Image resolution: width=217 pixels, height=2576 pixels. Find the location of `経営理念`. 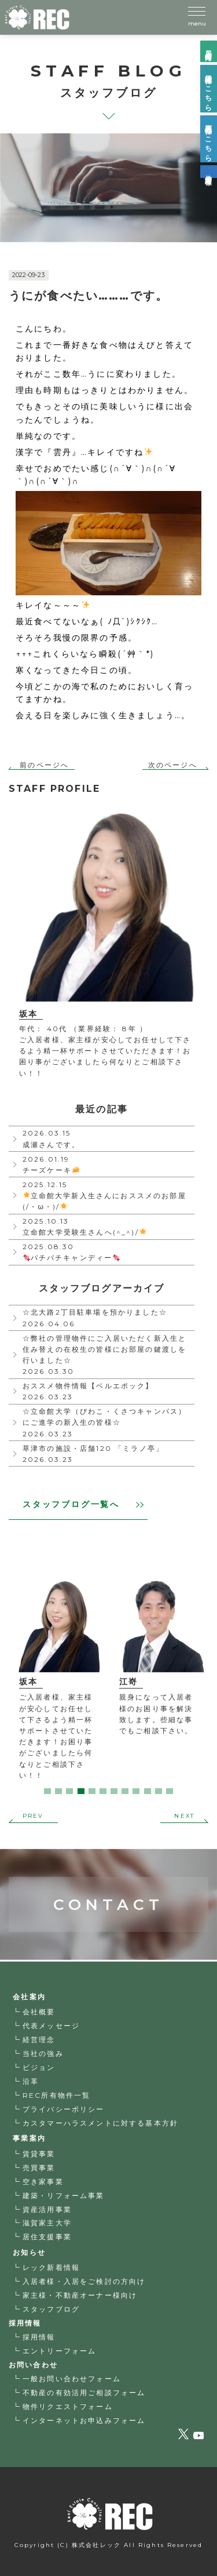

経営理念 is located at coordinates (39, 2039).